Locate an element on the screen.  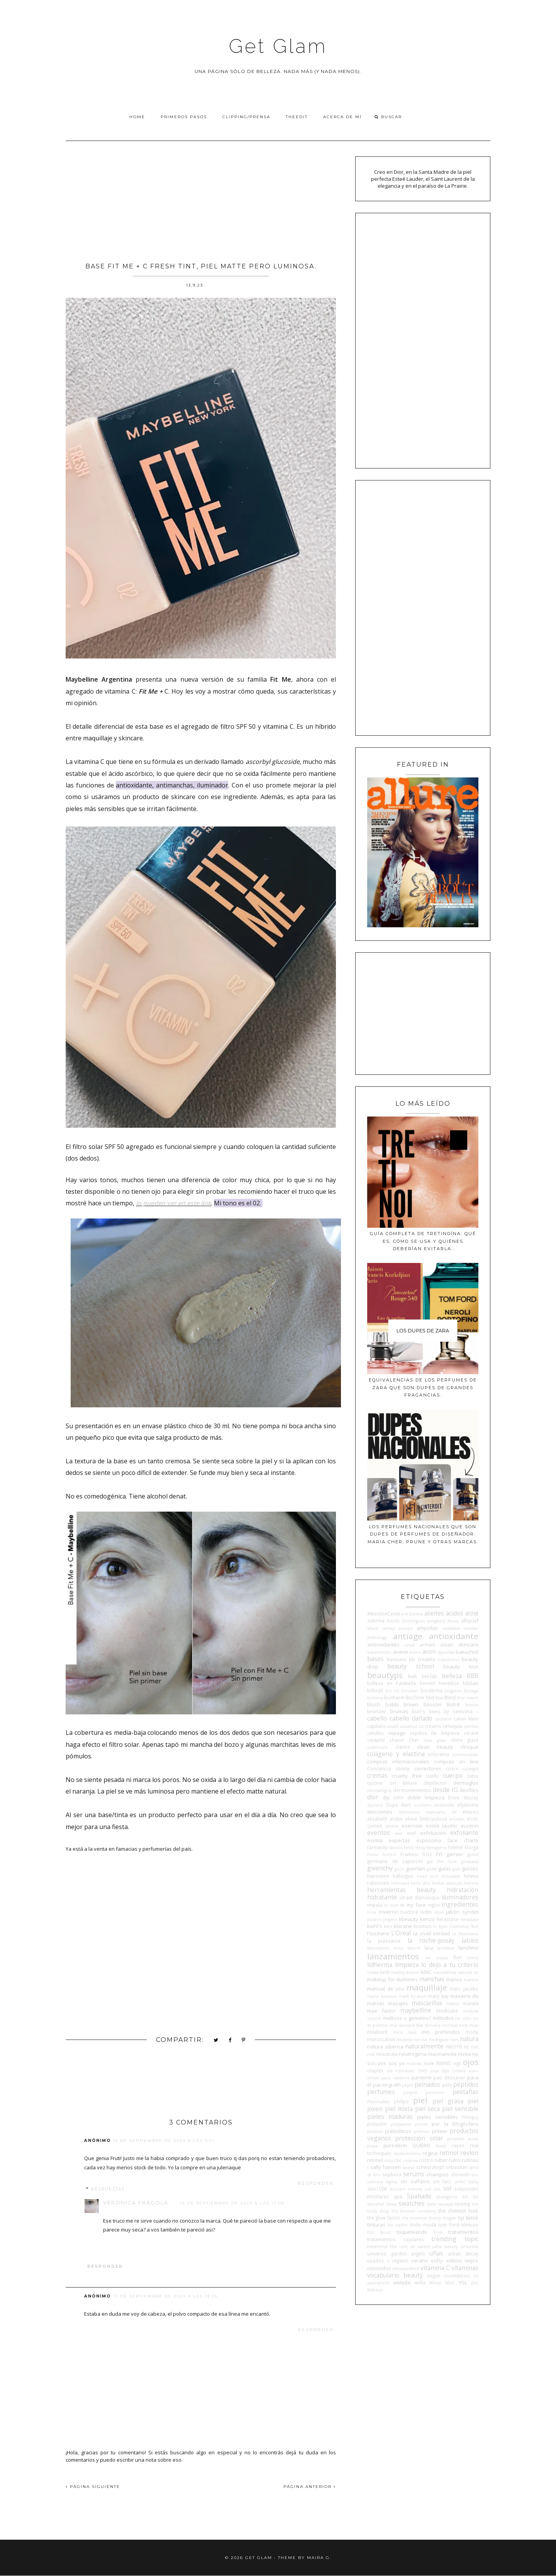
13 de septiembre de 2023 a las 17:09 is located at coordinates (232, 2203).